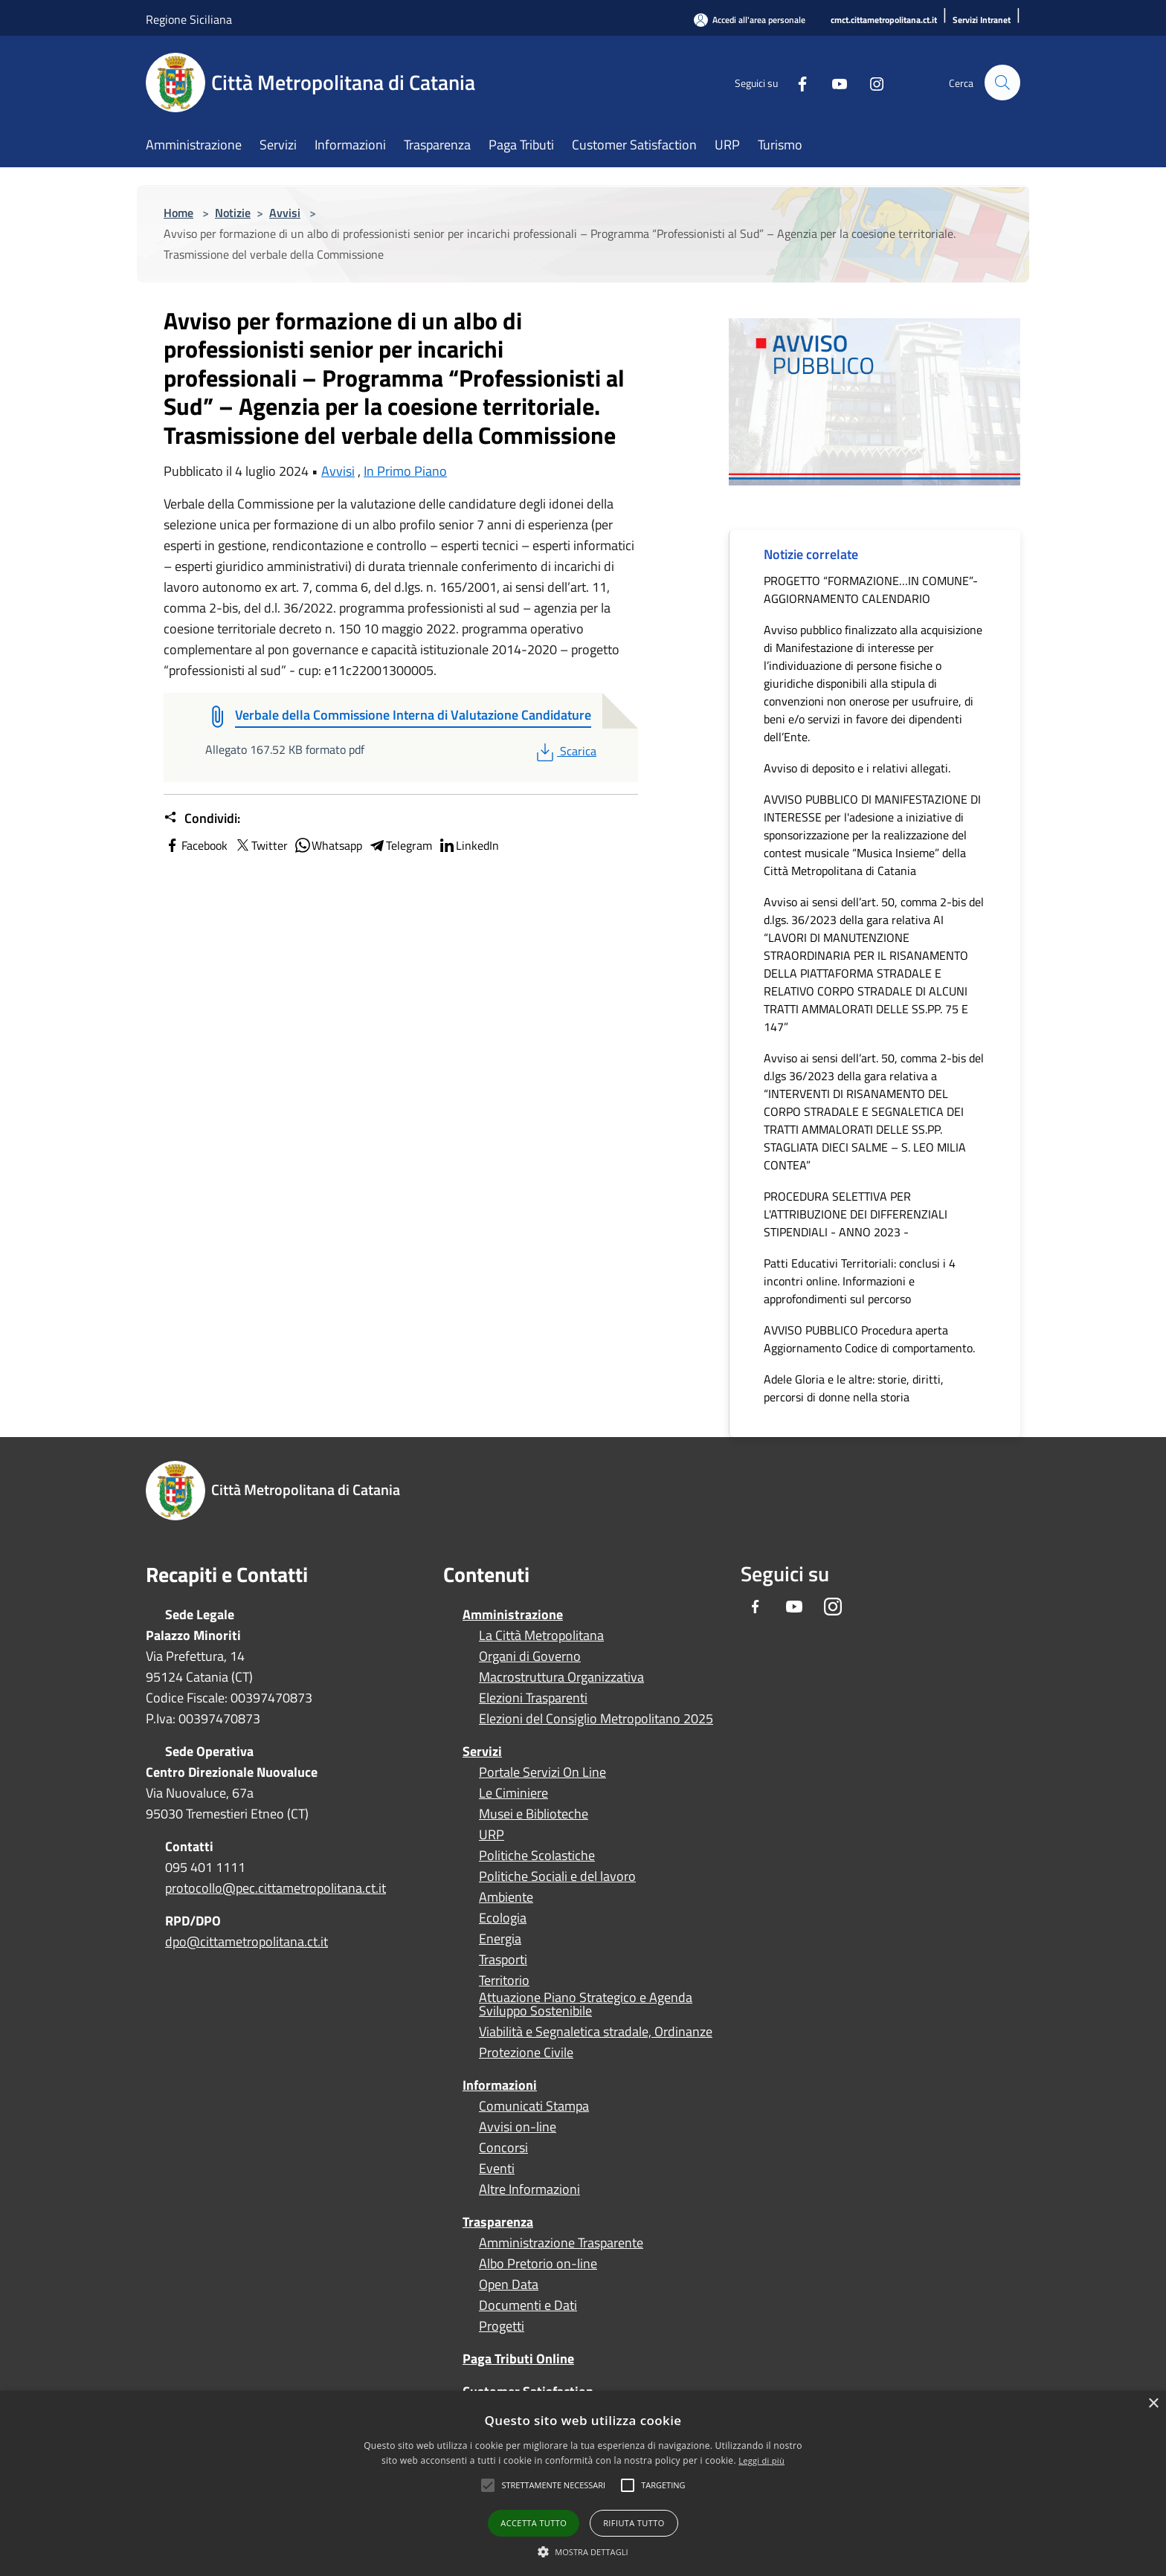 The width and height of the screenshot is (1166, 2576). I want to click on AVVISO PUBBLICO Procedura aperta Aggiornamento Codice di comportamento., so click(869, 1339).